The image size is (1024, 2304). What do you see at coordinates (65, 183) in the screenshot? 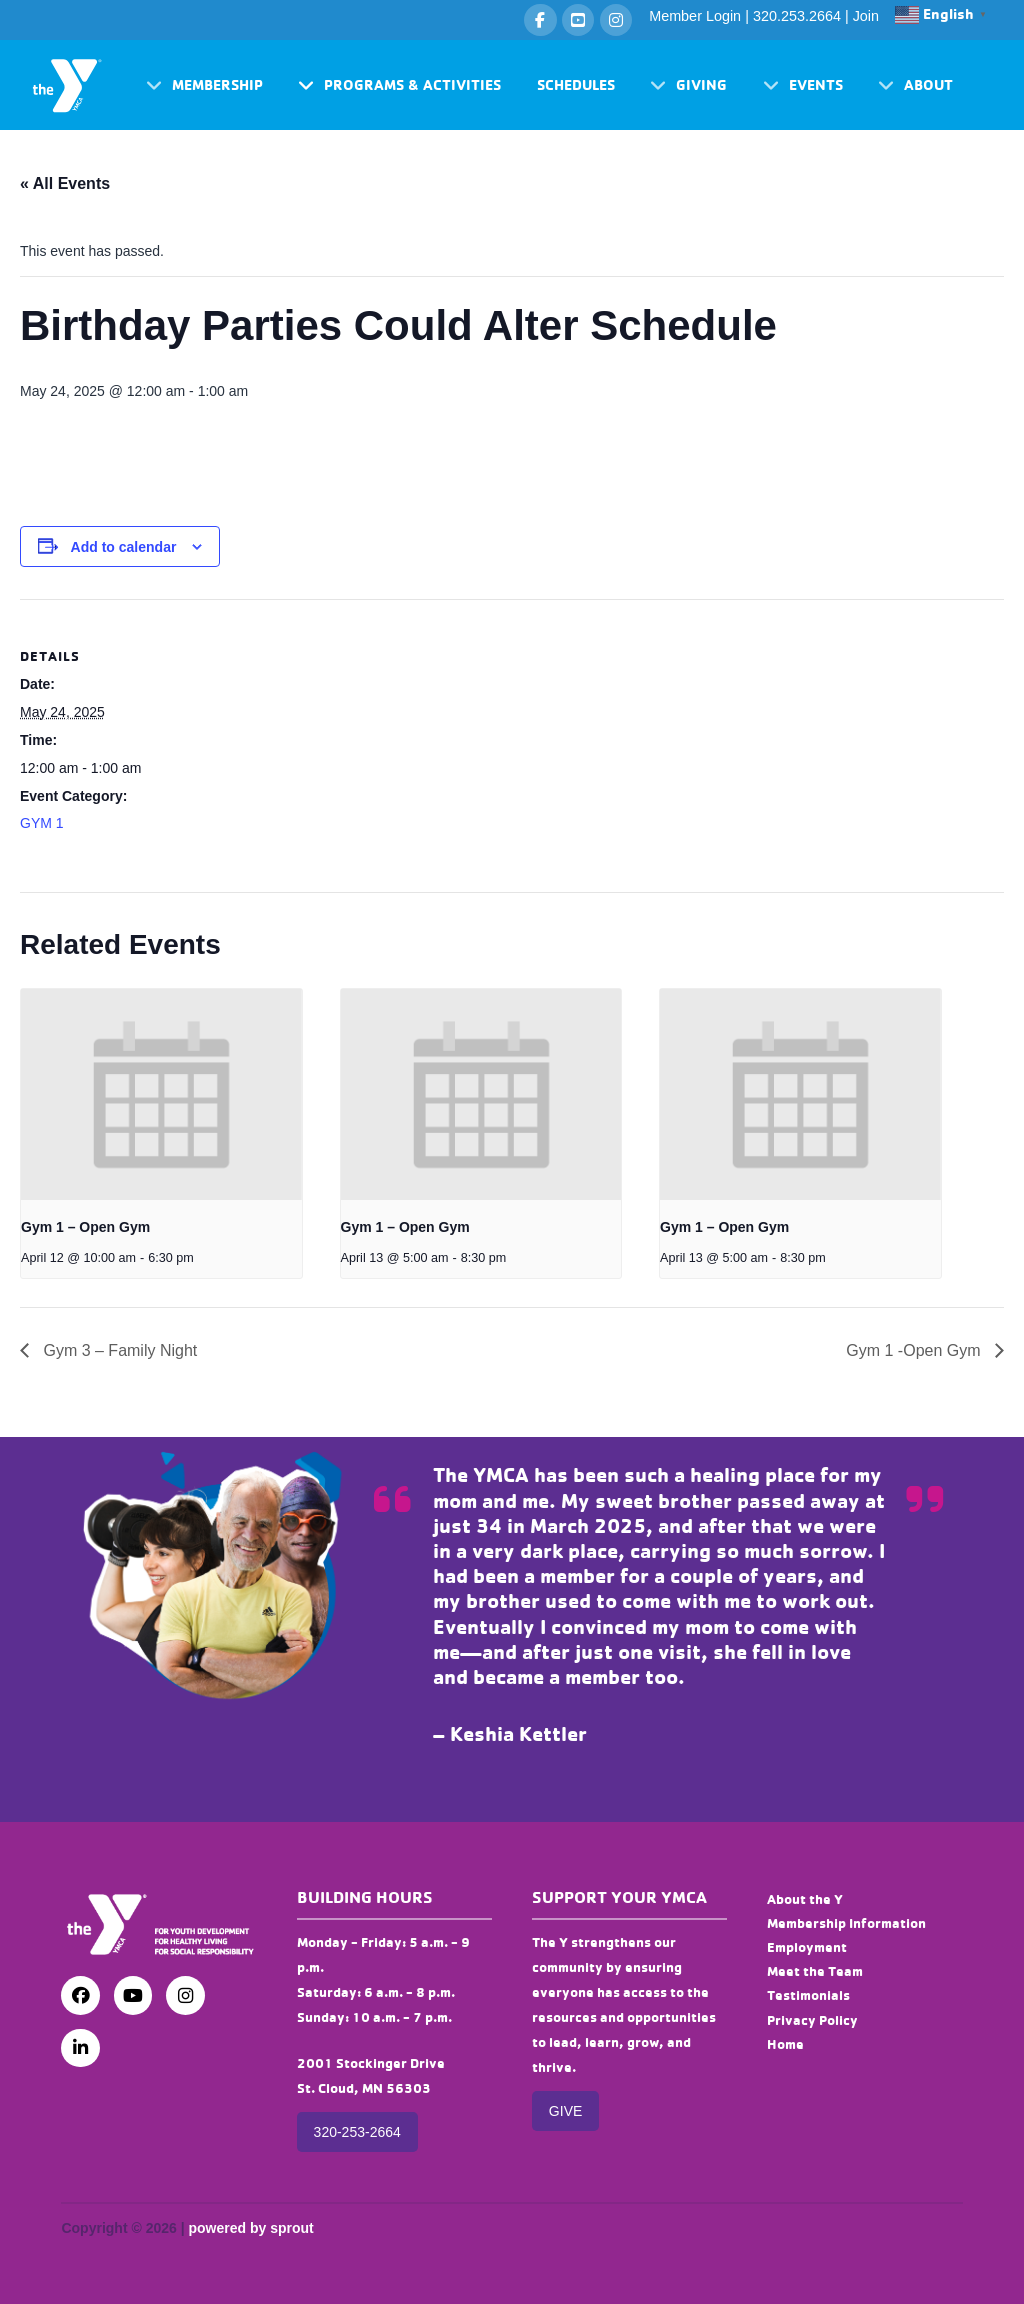
I see `« All Events` at bounding box center [65, 183].